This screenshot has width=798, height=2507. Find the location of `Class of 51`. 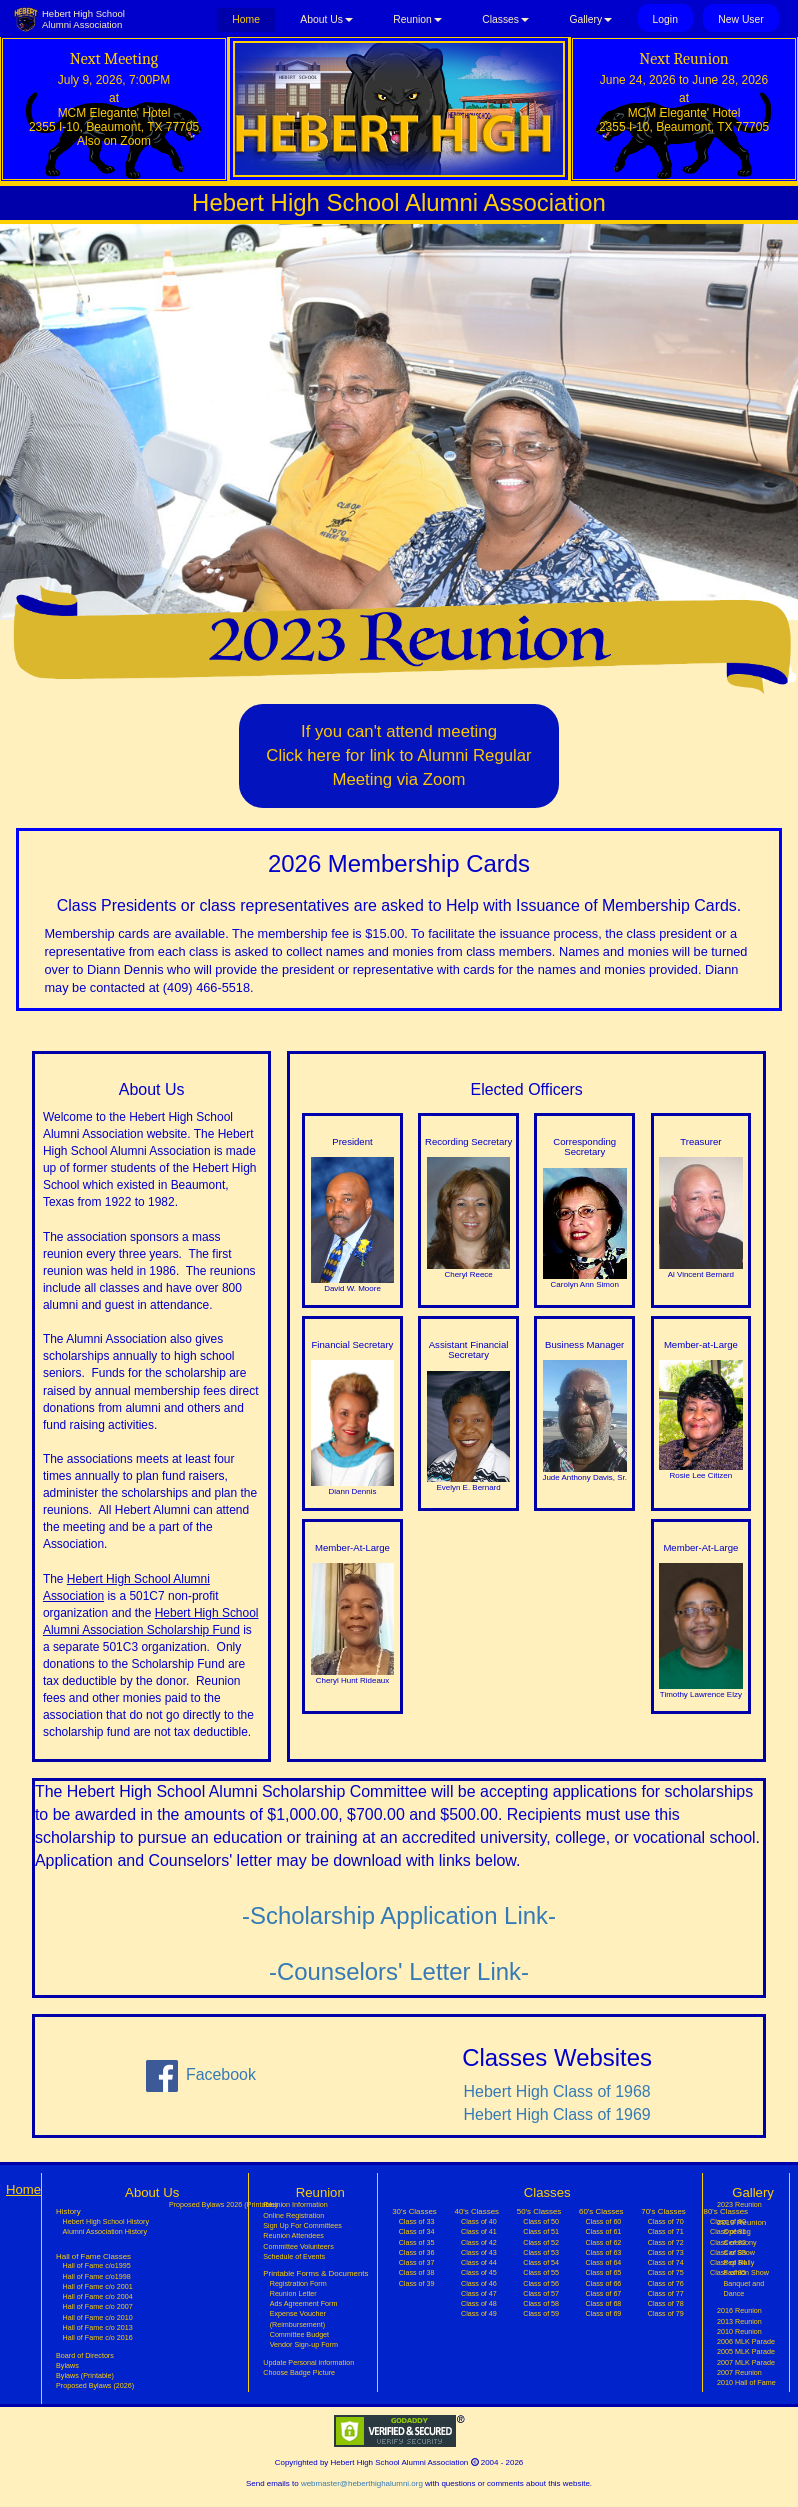

Class of 51 is located at coordinates (541, 2232).